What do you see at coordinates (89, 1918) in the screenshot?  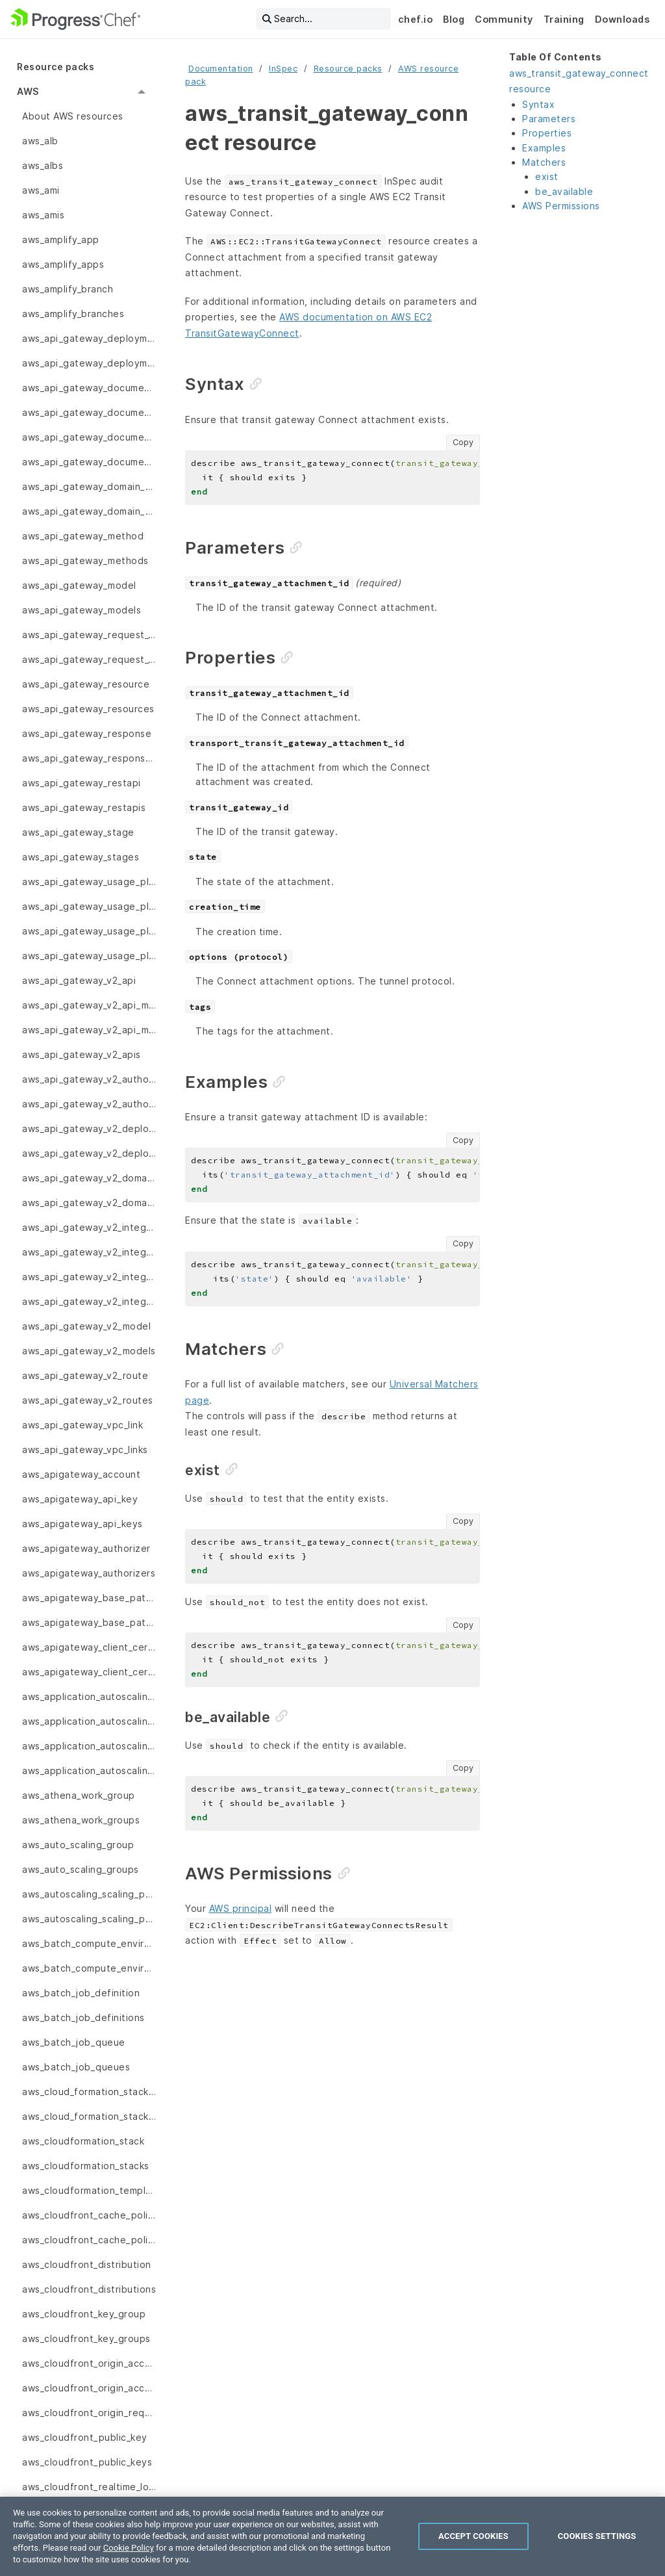 I see `aws_autoscaling_scaling_policy [menuitem]` at bounding box center [89, 1918].